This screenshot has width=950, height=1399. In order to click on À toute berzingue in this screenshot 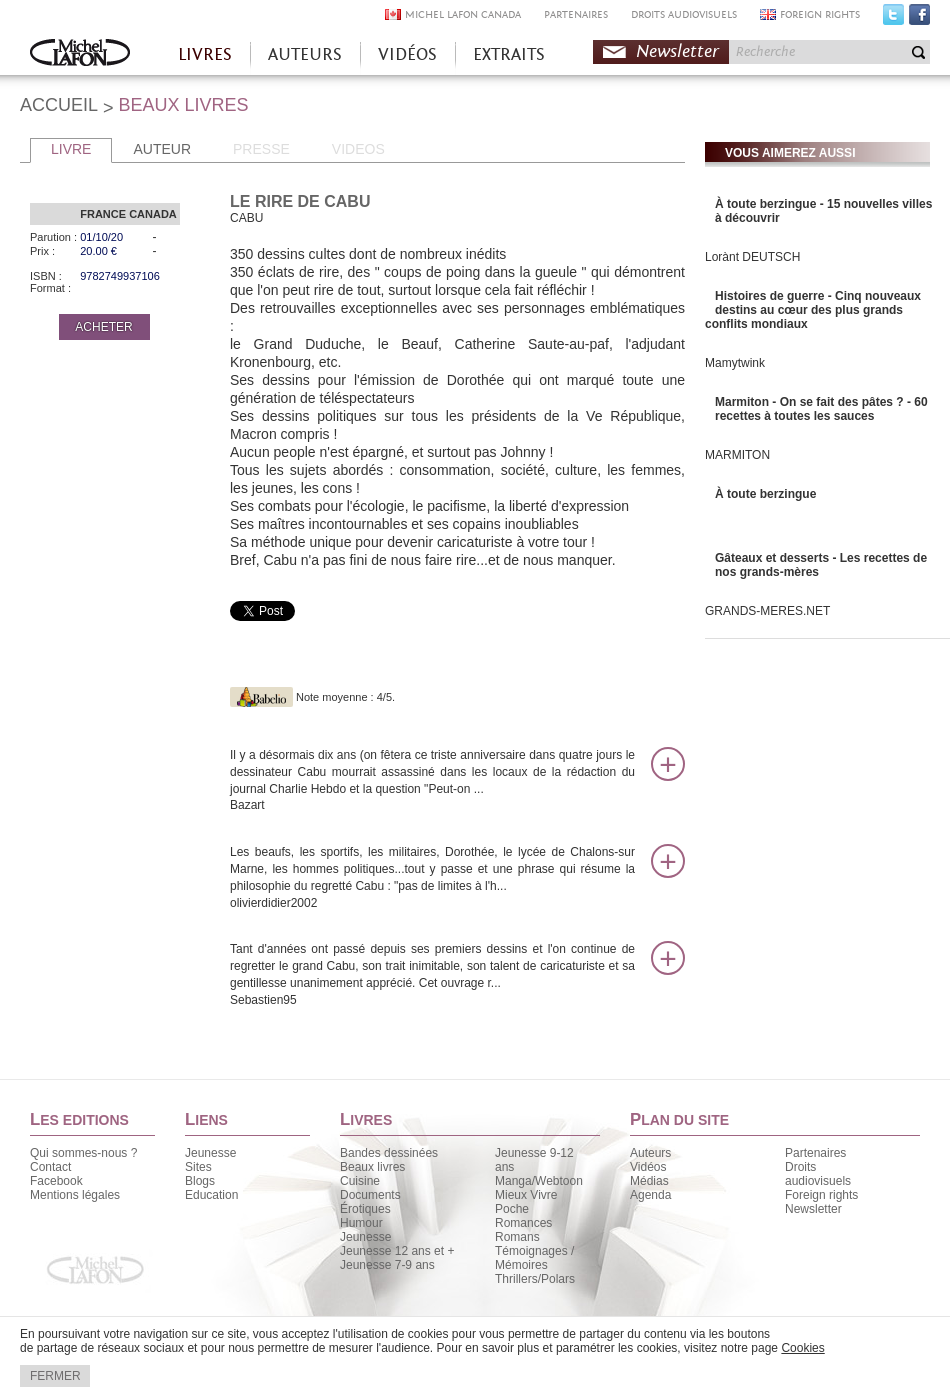, I will do `click(765, 494)`.